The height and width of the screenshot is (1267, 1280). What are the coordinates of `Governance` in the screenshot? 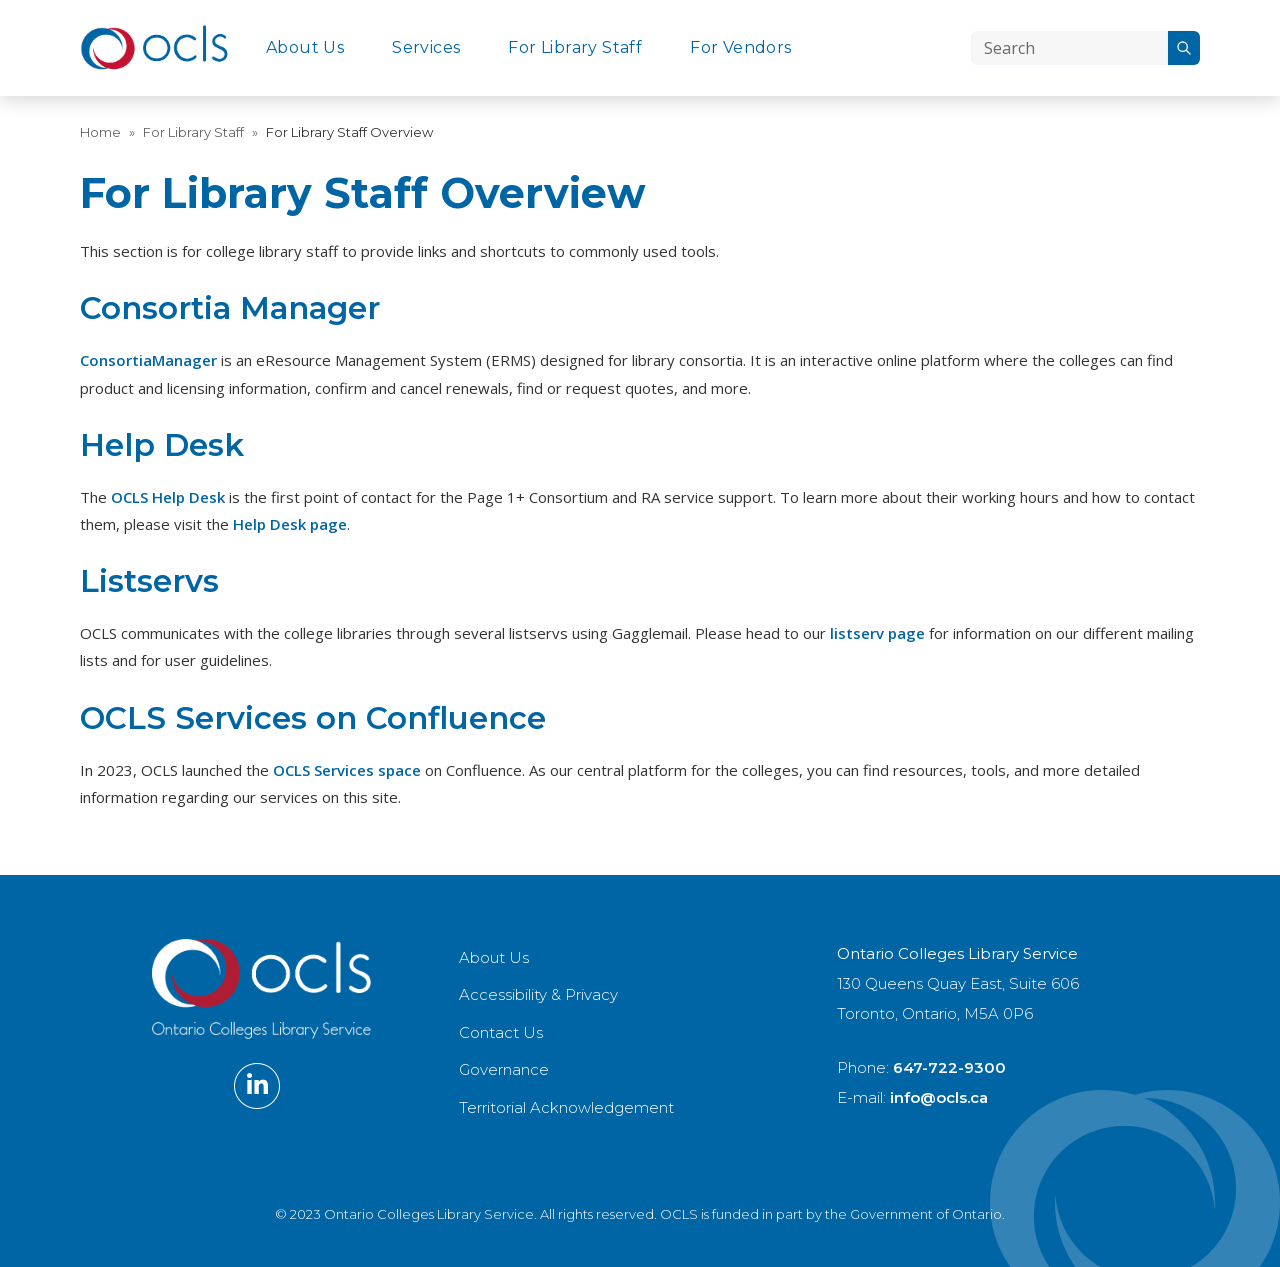 It's located at (504, 1069).